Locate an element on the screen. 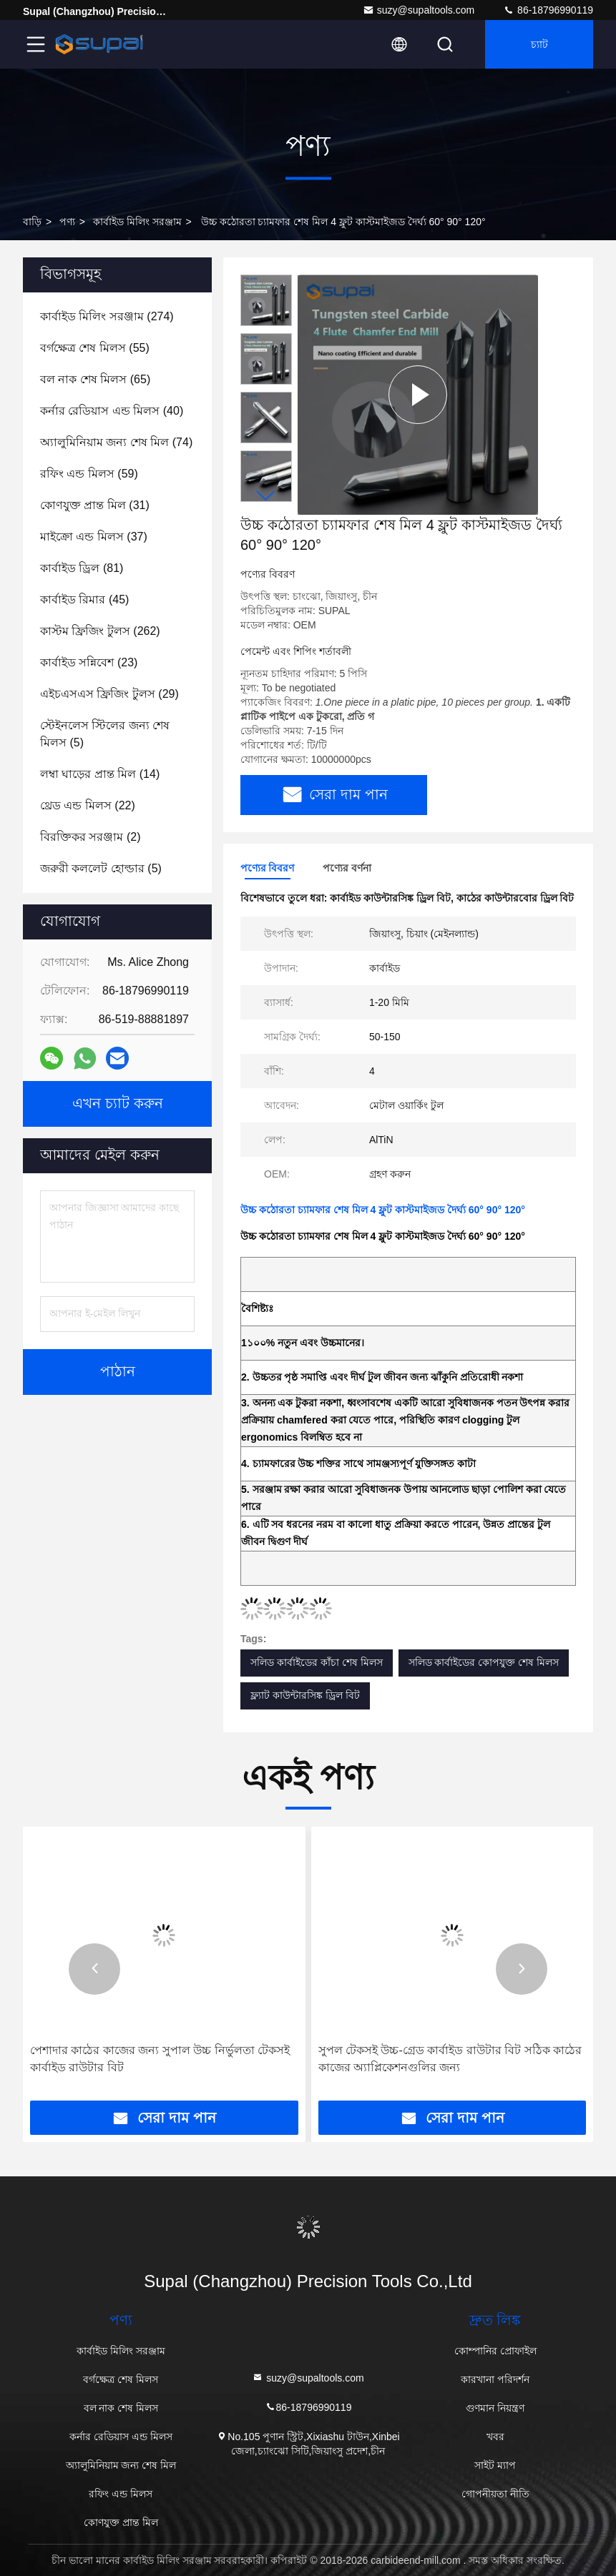  গুণমান নিয়ন্ত্রণ is located at coordinates (495, 2408).